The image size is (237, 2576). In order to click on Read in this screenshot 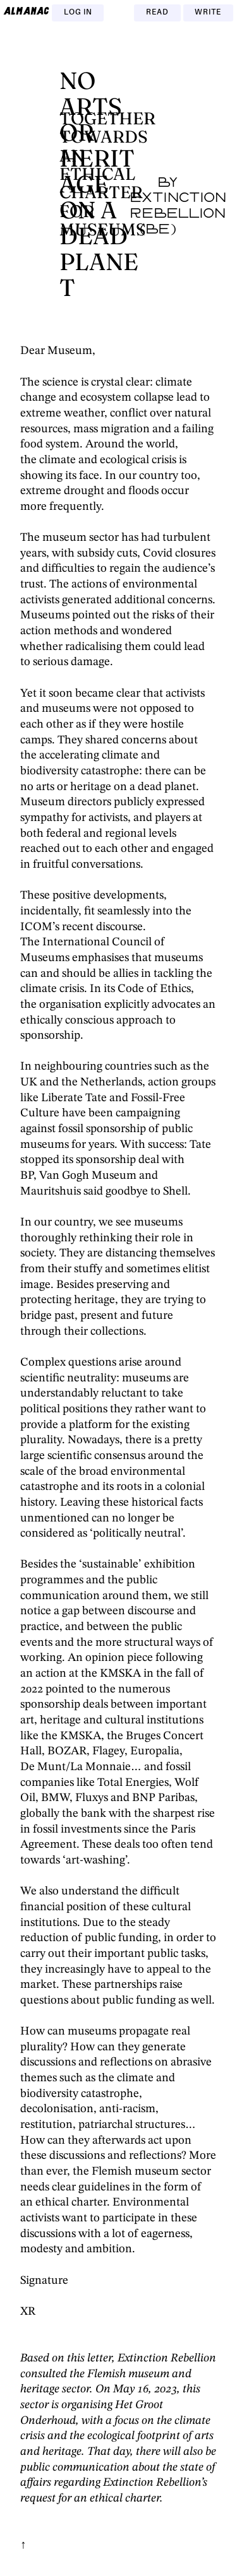, I will do `click(157, 12)`.